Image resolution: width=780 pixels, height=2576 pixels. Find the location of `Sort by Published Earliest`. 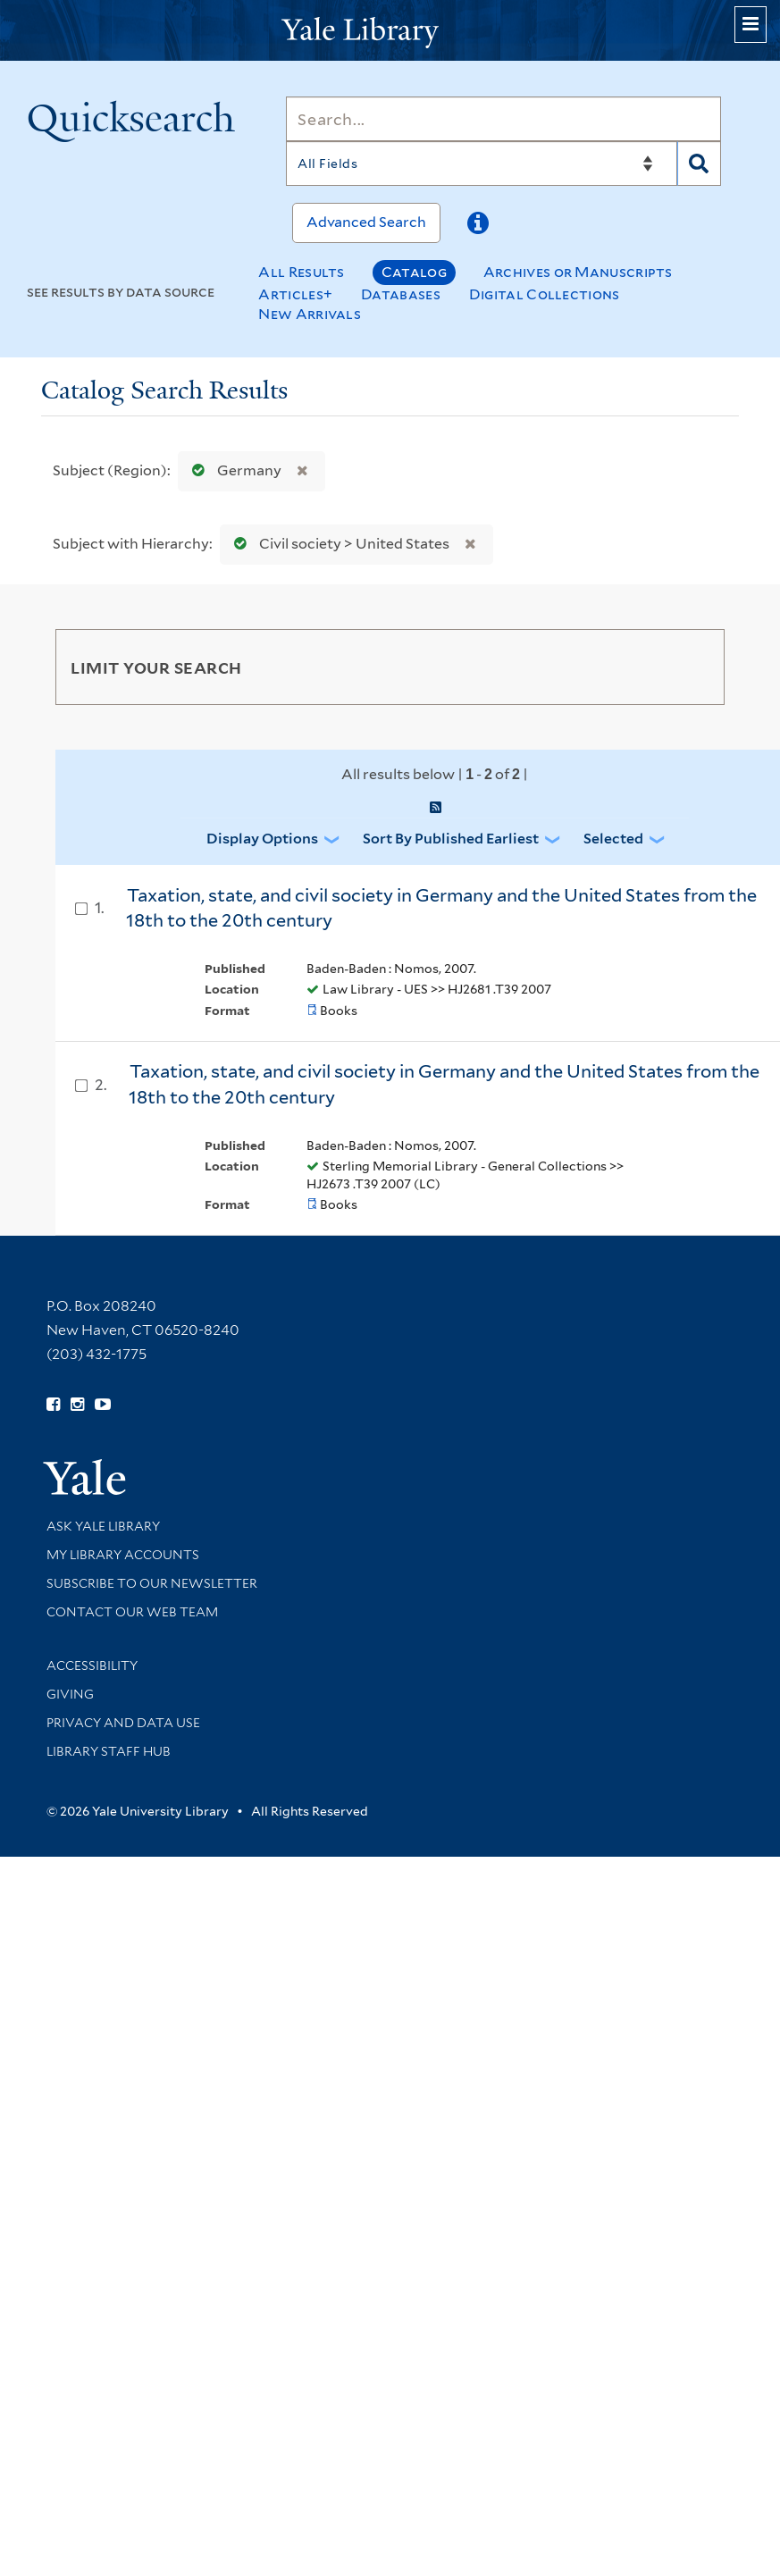

Sort by Published Earliest is located at coordinates (451, 838).